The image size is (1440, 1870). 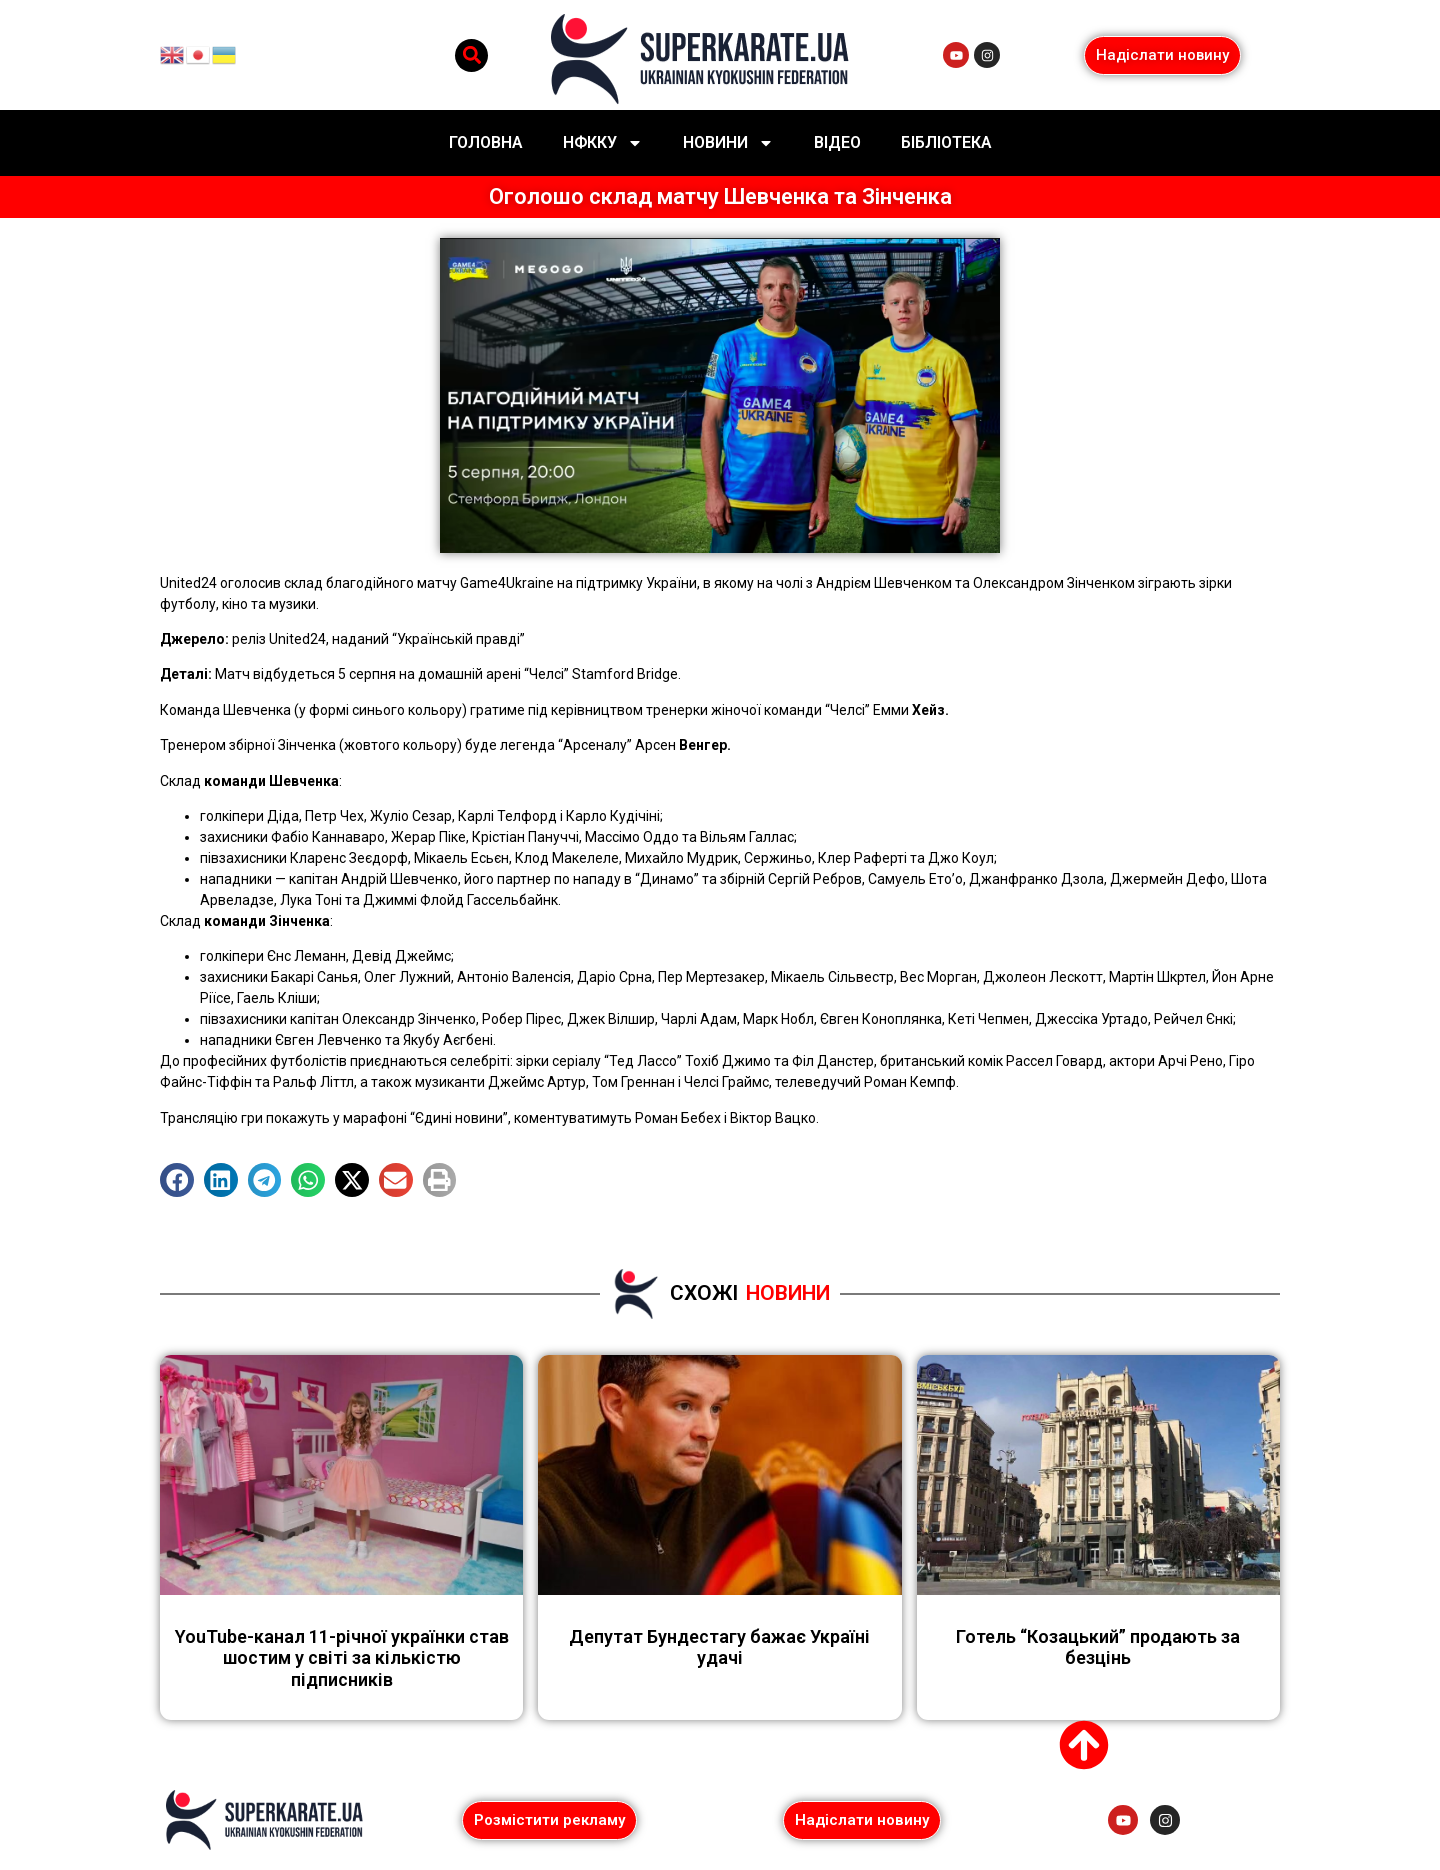 I want to click on YouTube-канал 11-річної українки став шостим у світі за кількістю підписників, so click(x=342, y=1658).